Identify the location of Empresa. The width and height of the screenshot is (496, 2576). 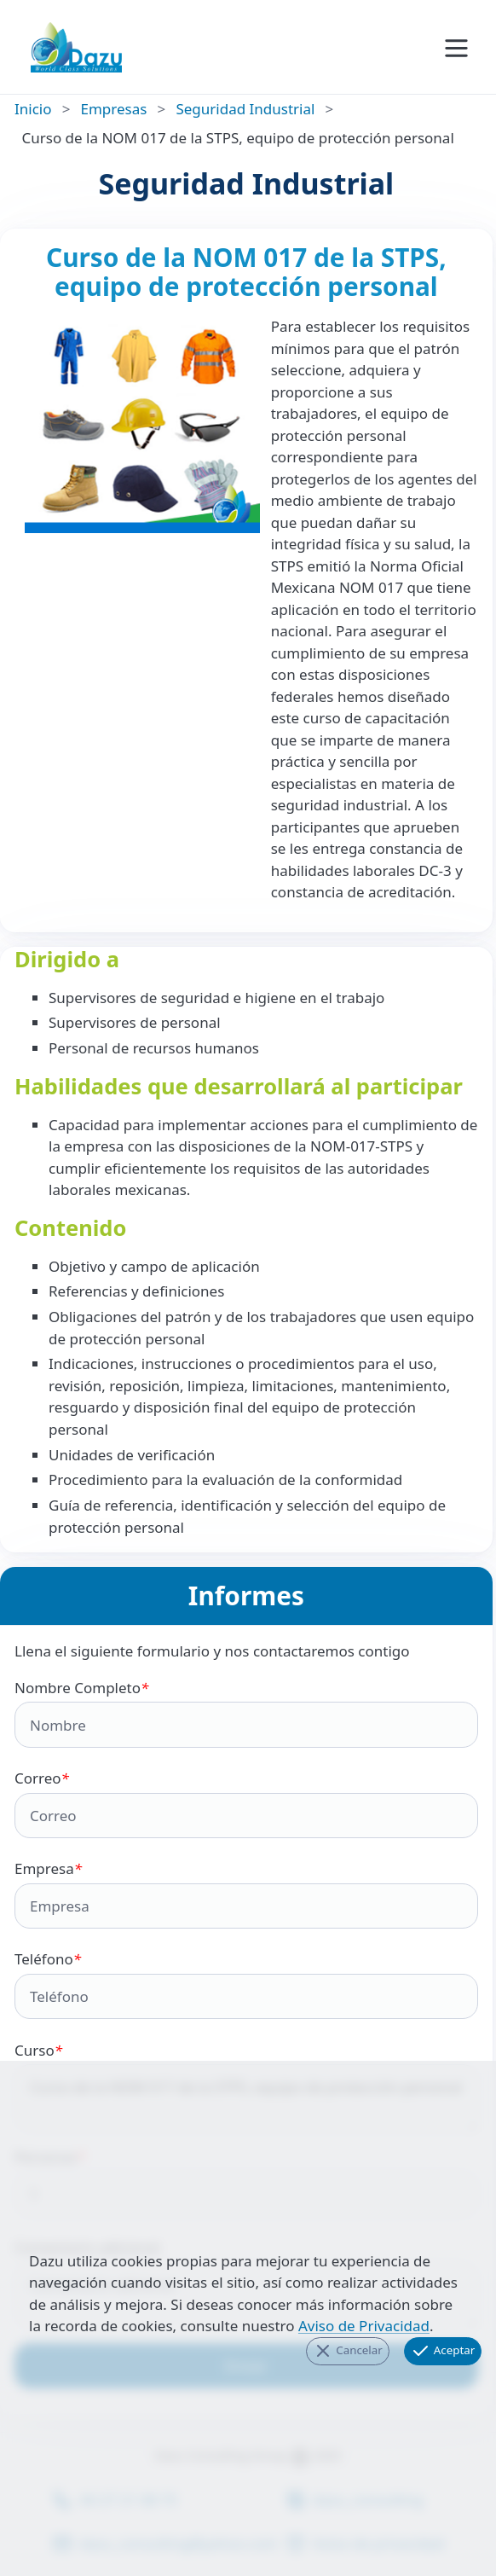
(246, 1894).